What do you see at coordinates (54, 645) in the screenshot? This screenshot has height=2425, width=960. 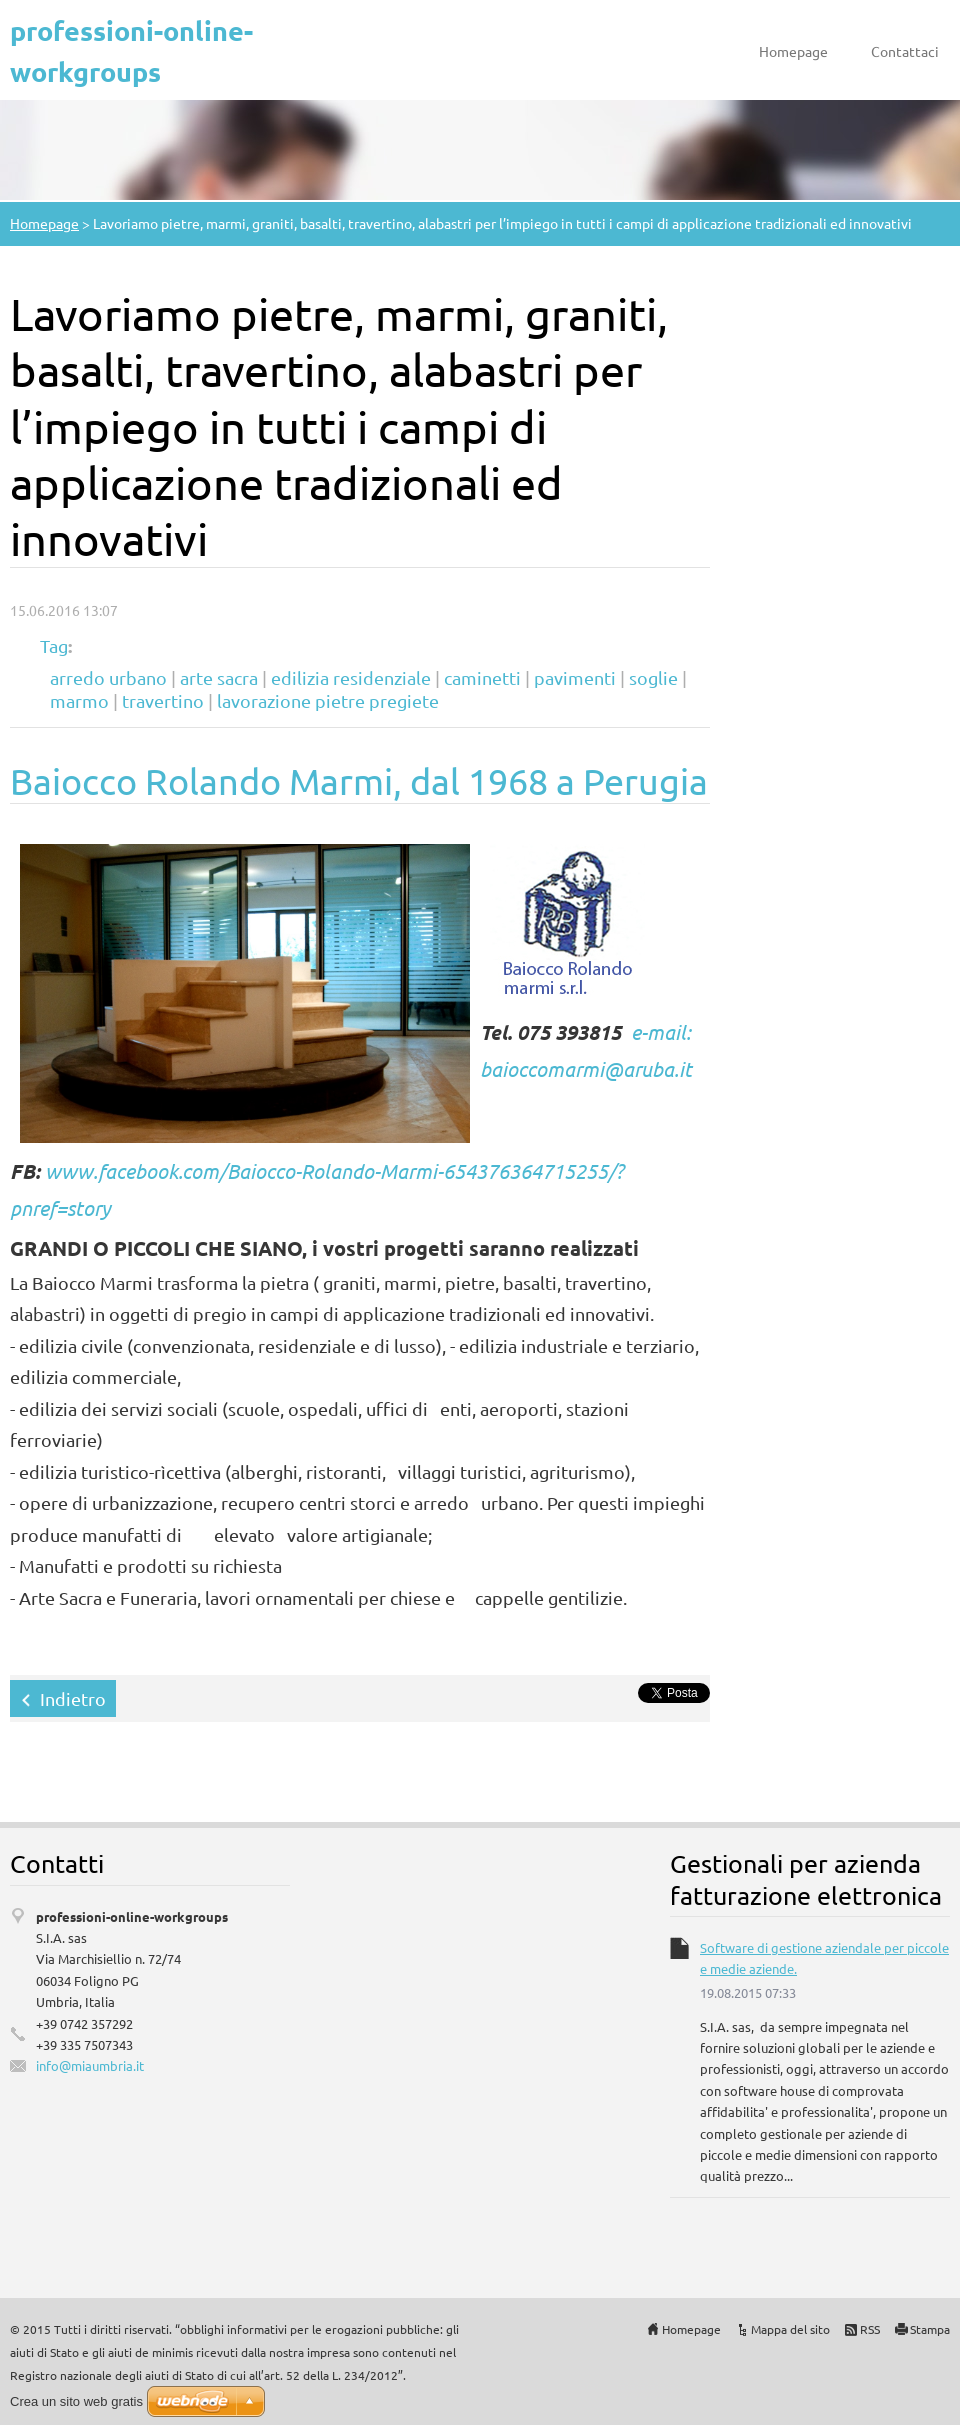 I see `Tag` at bounding box center [54, 645].